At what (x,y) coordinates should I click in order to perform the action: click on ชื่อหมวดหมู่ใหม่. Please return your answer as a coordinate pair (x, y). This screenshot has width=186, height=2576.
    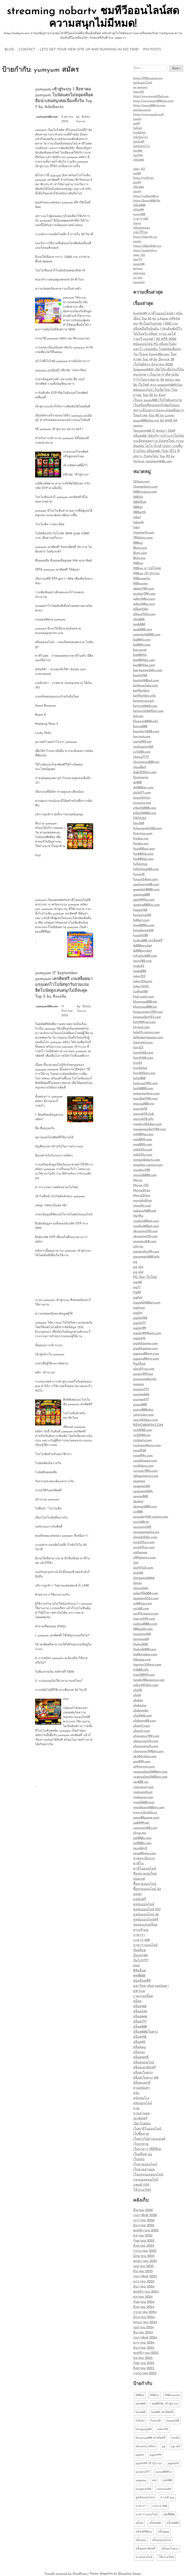
    Looking at the image, I should click on (145, 1874).